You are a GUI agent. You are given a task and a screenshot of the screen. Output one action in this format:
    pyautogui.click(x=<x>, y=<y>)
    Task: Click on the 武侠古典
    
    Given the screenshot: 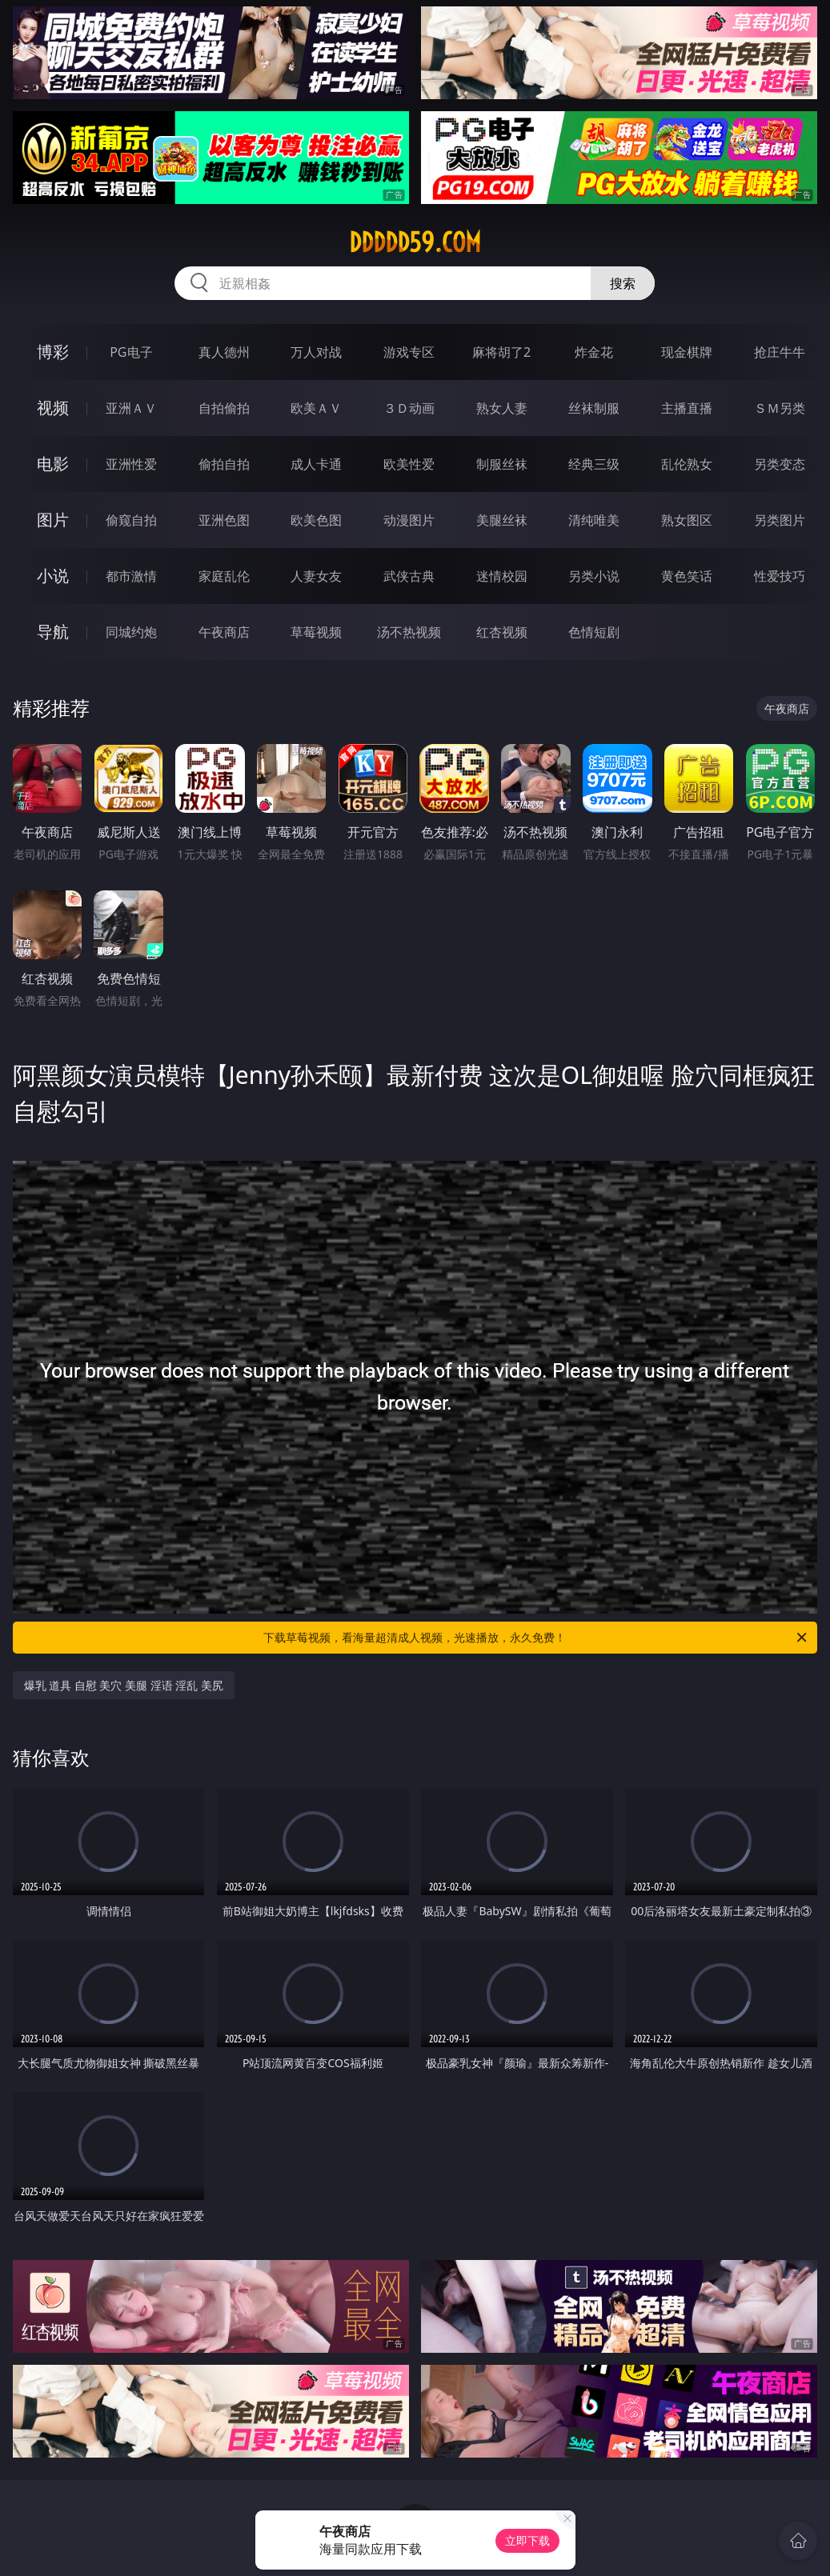 What is the action you would take?
    pyautogui.click(x=409, y=576)
    